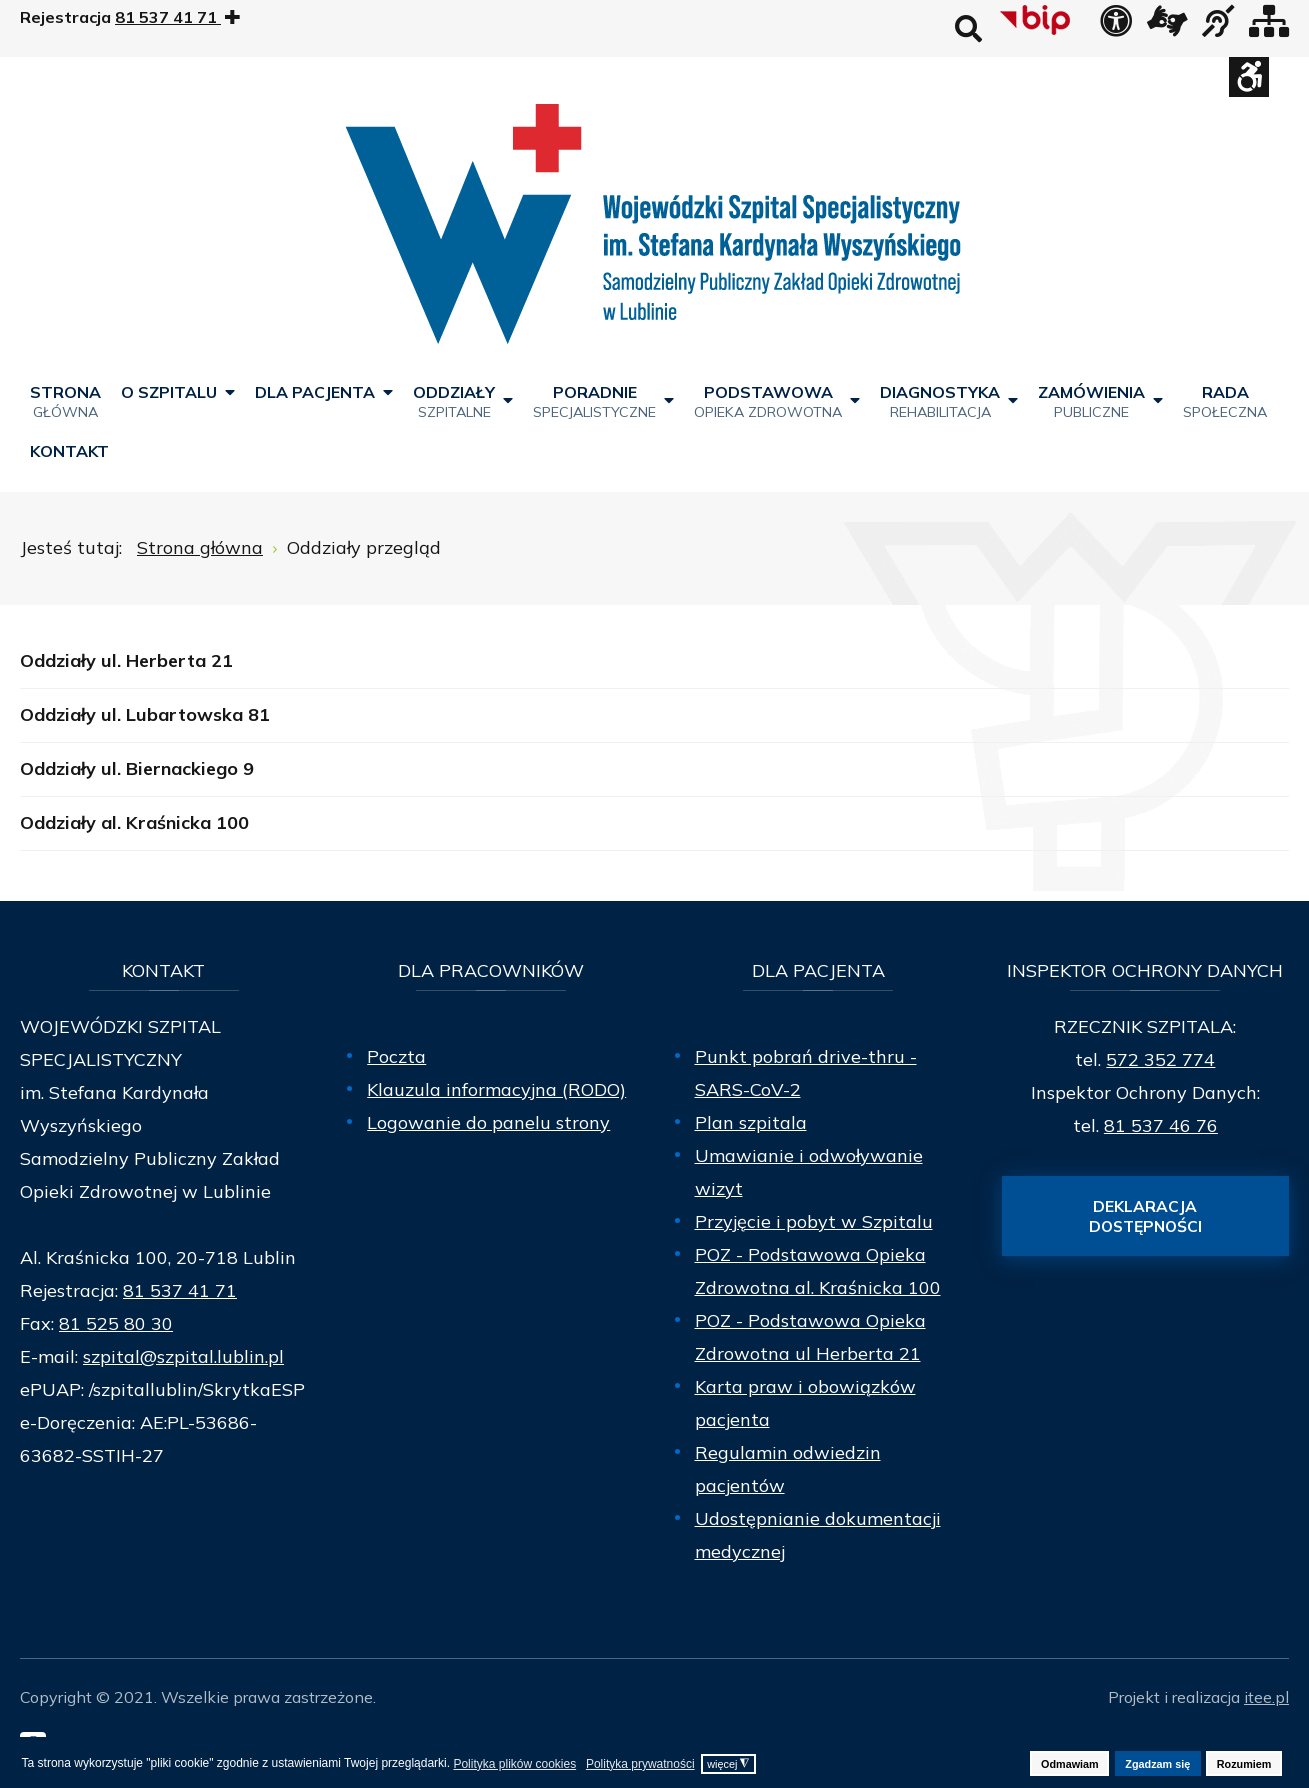  What do you see at coordinates (751, 1122) in the screenshot?
I see `Plan szpitala` at bounding box center [751, 1122].